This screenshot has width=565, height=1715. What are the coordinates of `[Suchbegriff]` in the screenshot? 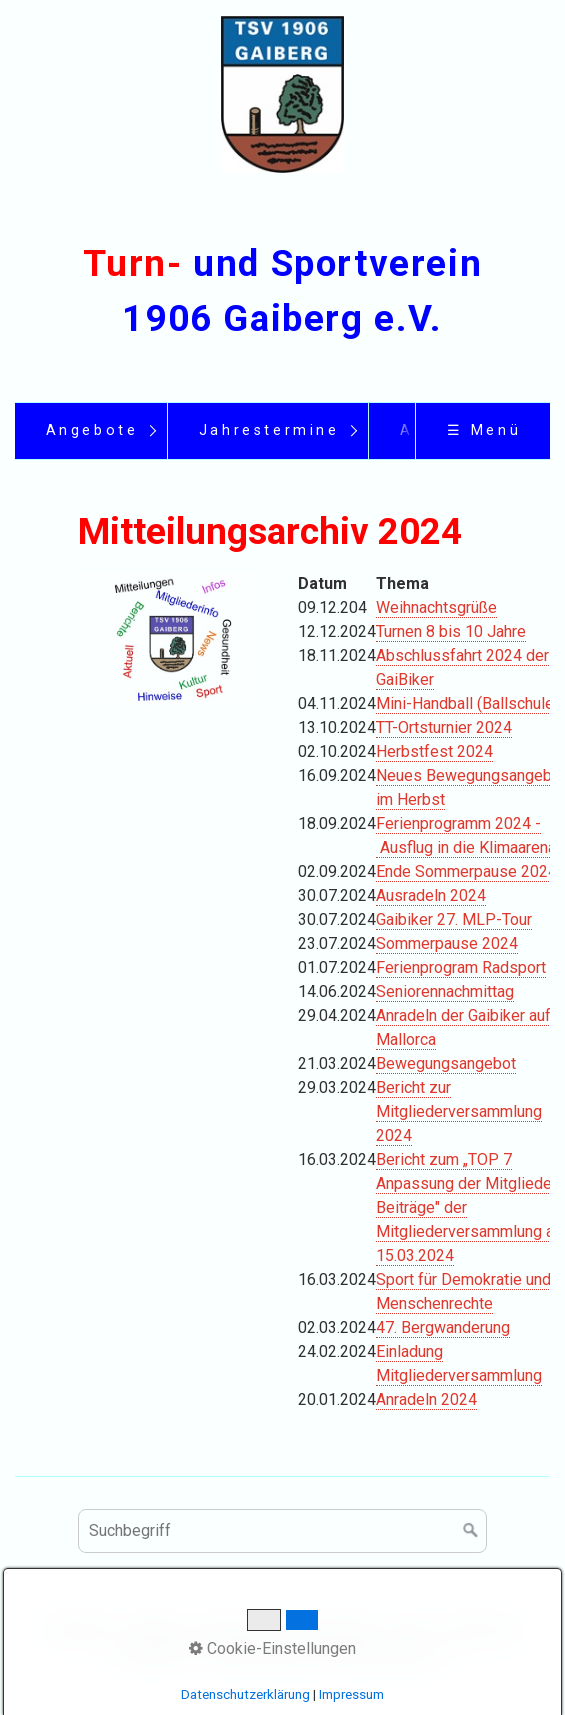 It's located at (282, 1531).